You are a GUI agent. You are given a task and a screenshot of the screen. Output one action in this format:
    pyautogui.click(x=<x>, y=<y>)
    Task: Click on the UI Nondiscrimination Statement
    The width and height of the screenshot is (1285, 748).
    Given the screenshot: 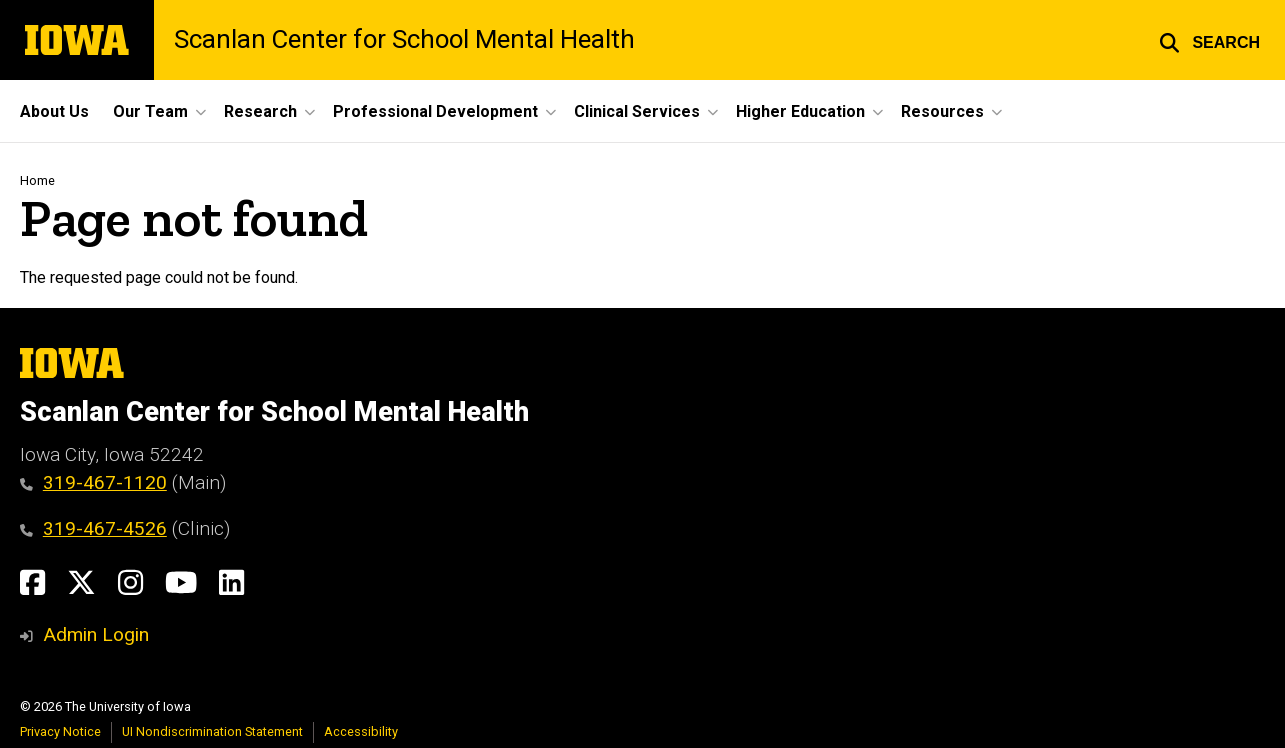 What is the action you would take?
    pyautogui.click(x=212, y=731)
    